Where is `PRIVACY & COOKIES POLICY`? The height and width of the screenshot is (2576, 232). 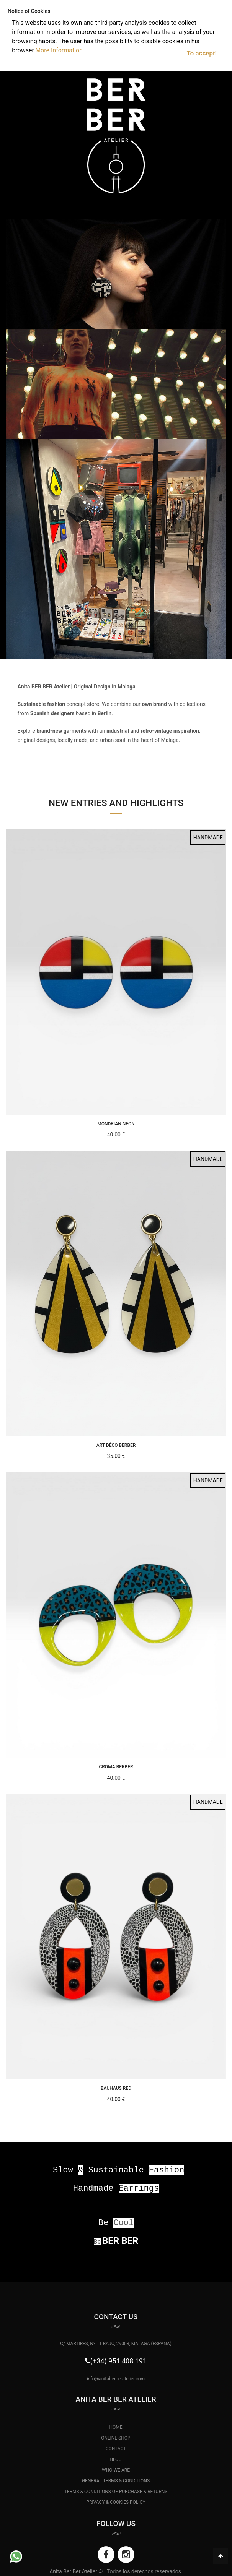 PRIVACY & COOKIES POLICY is located at coordinates (115, 2502).